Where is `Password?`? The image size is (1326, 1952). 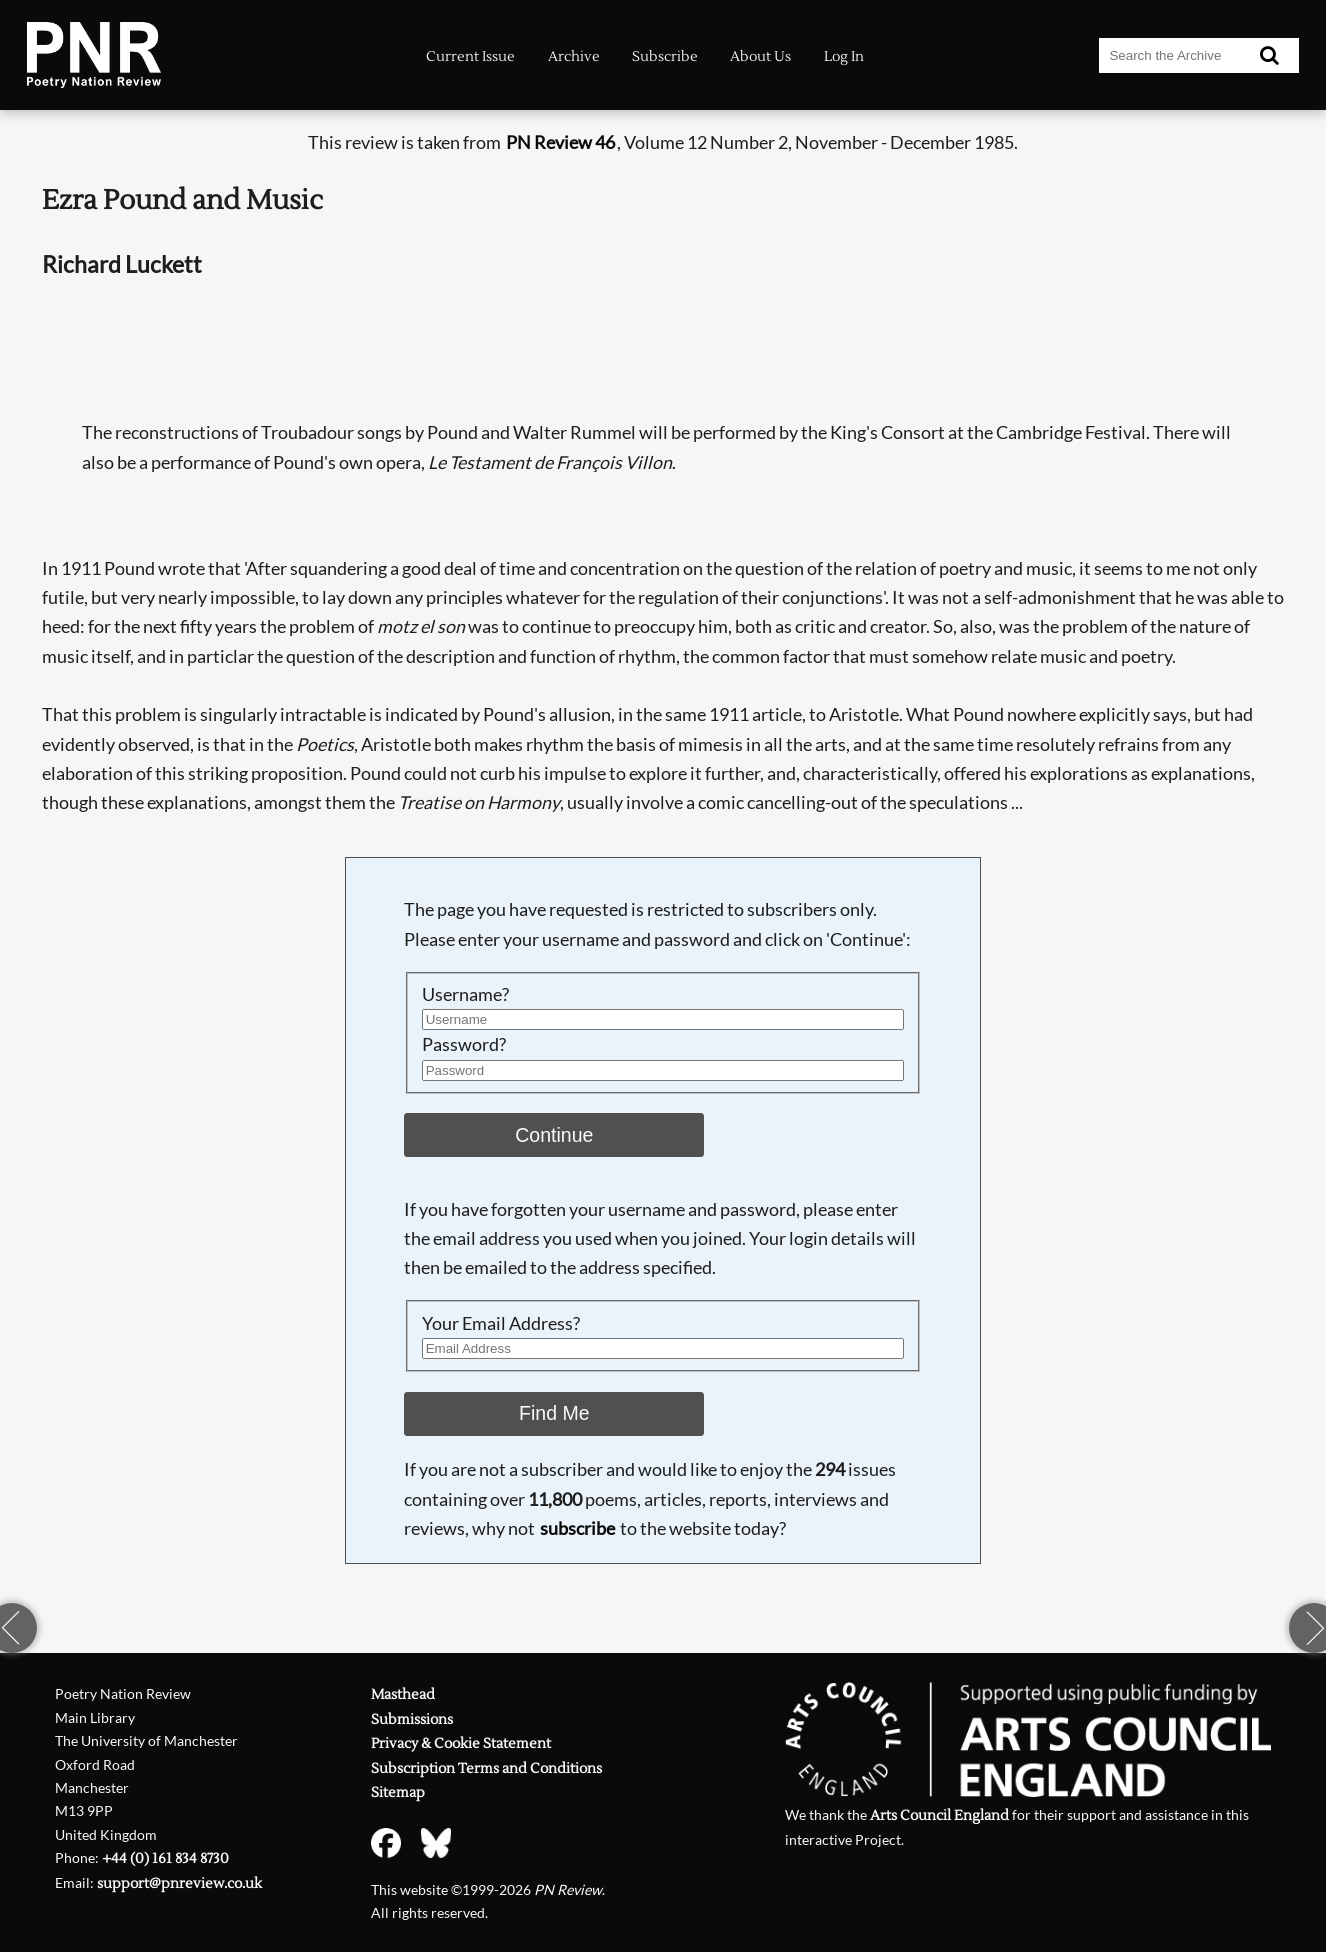
Password? is located at coordinates (464, 1044).